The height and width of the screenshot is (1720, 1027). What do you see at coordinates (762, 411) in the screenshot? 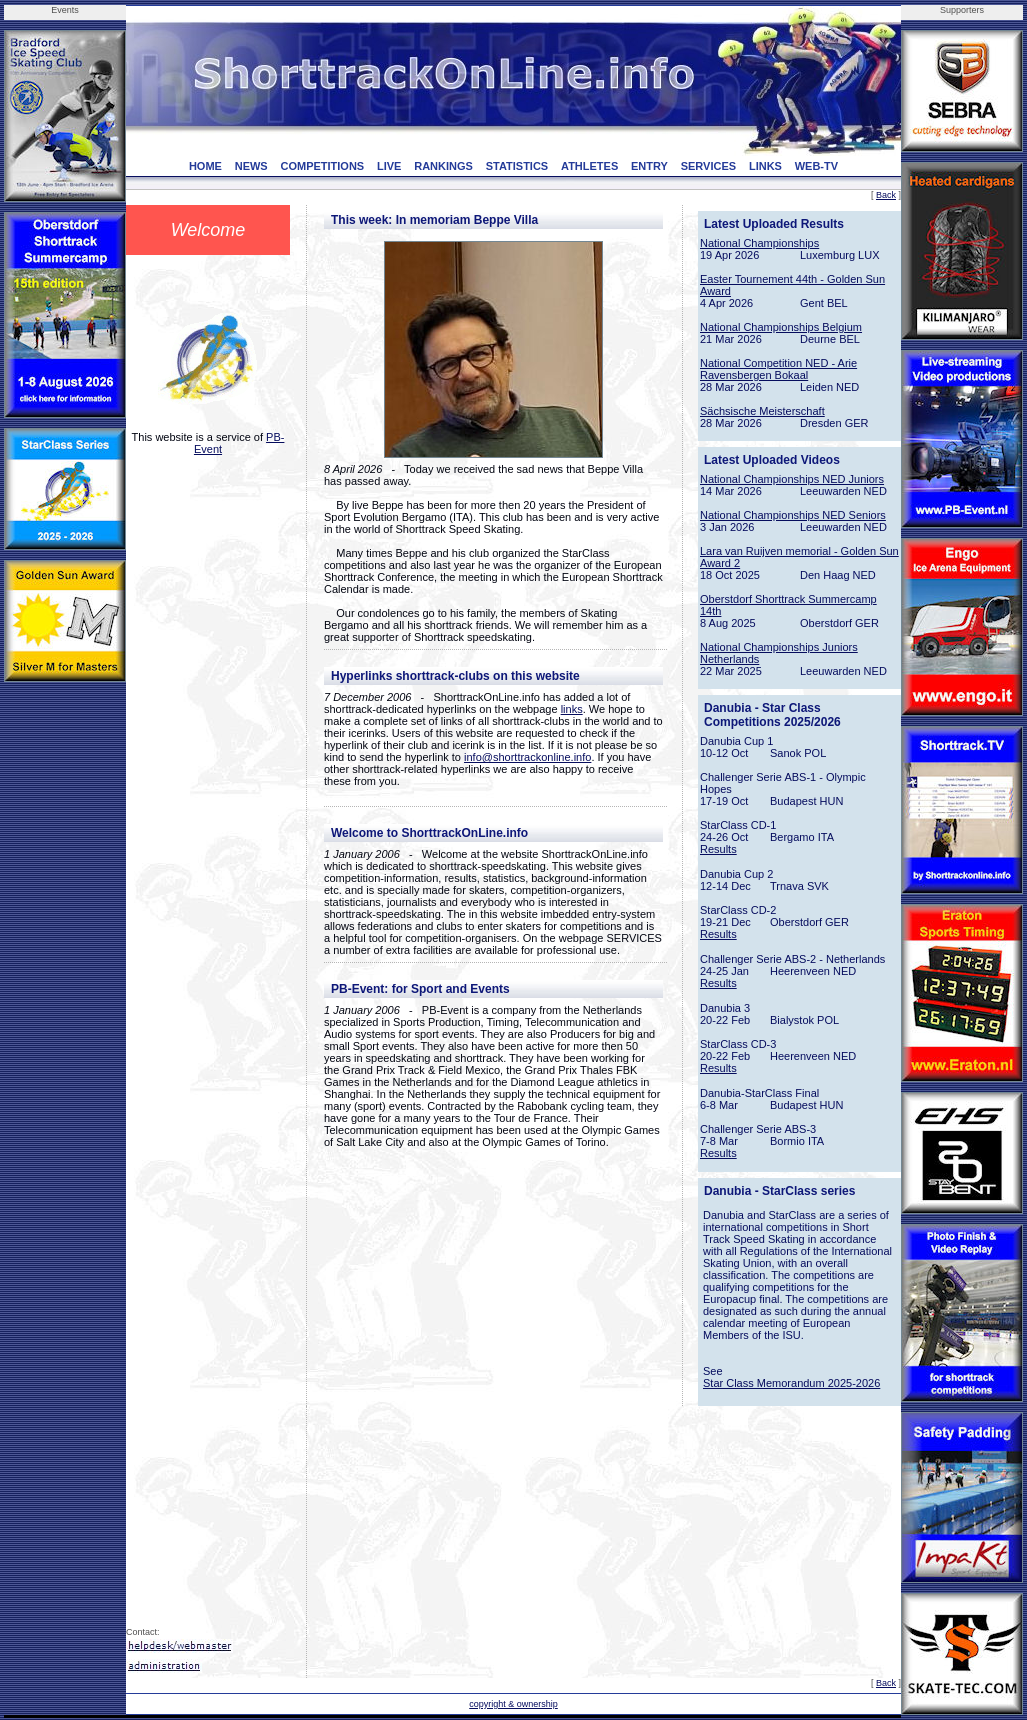
I see `Sächsische Meisterschaft` at bounding box center [762, 411].